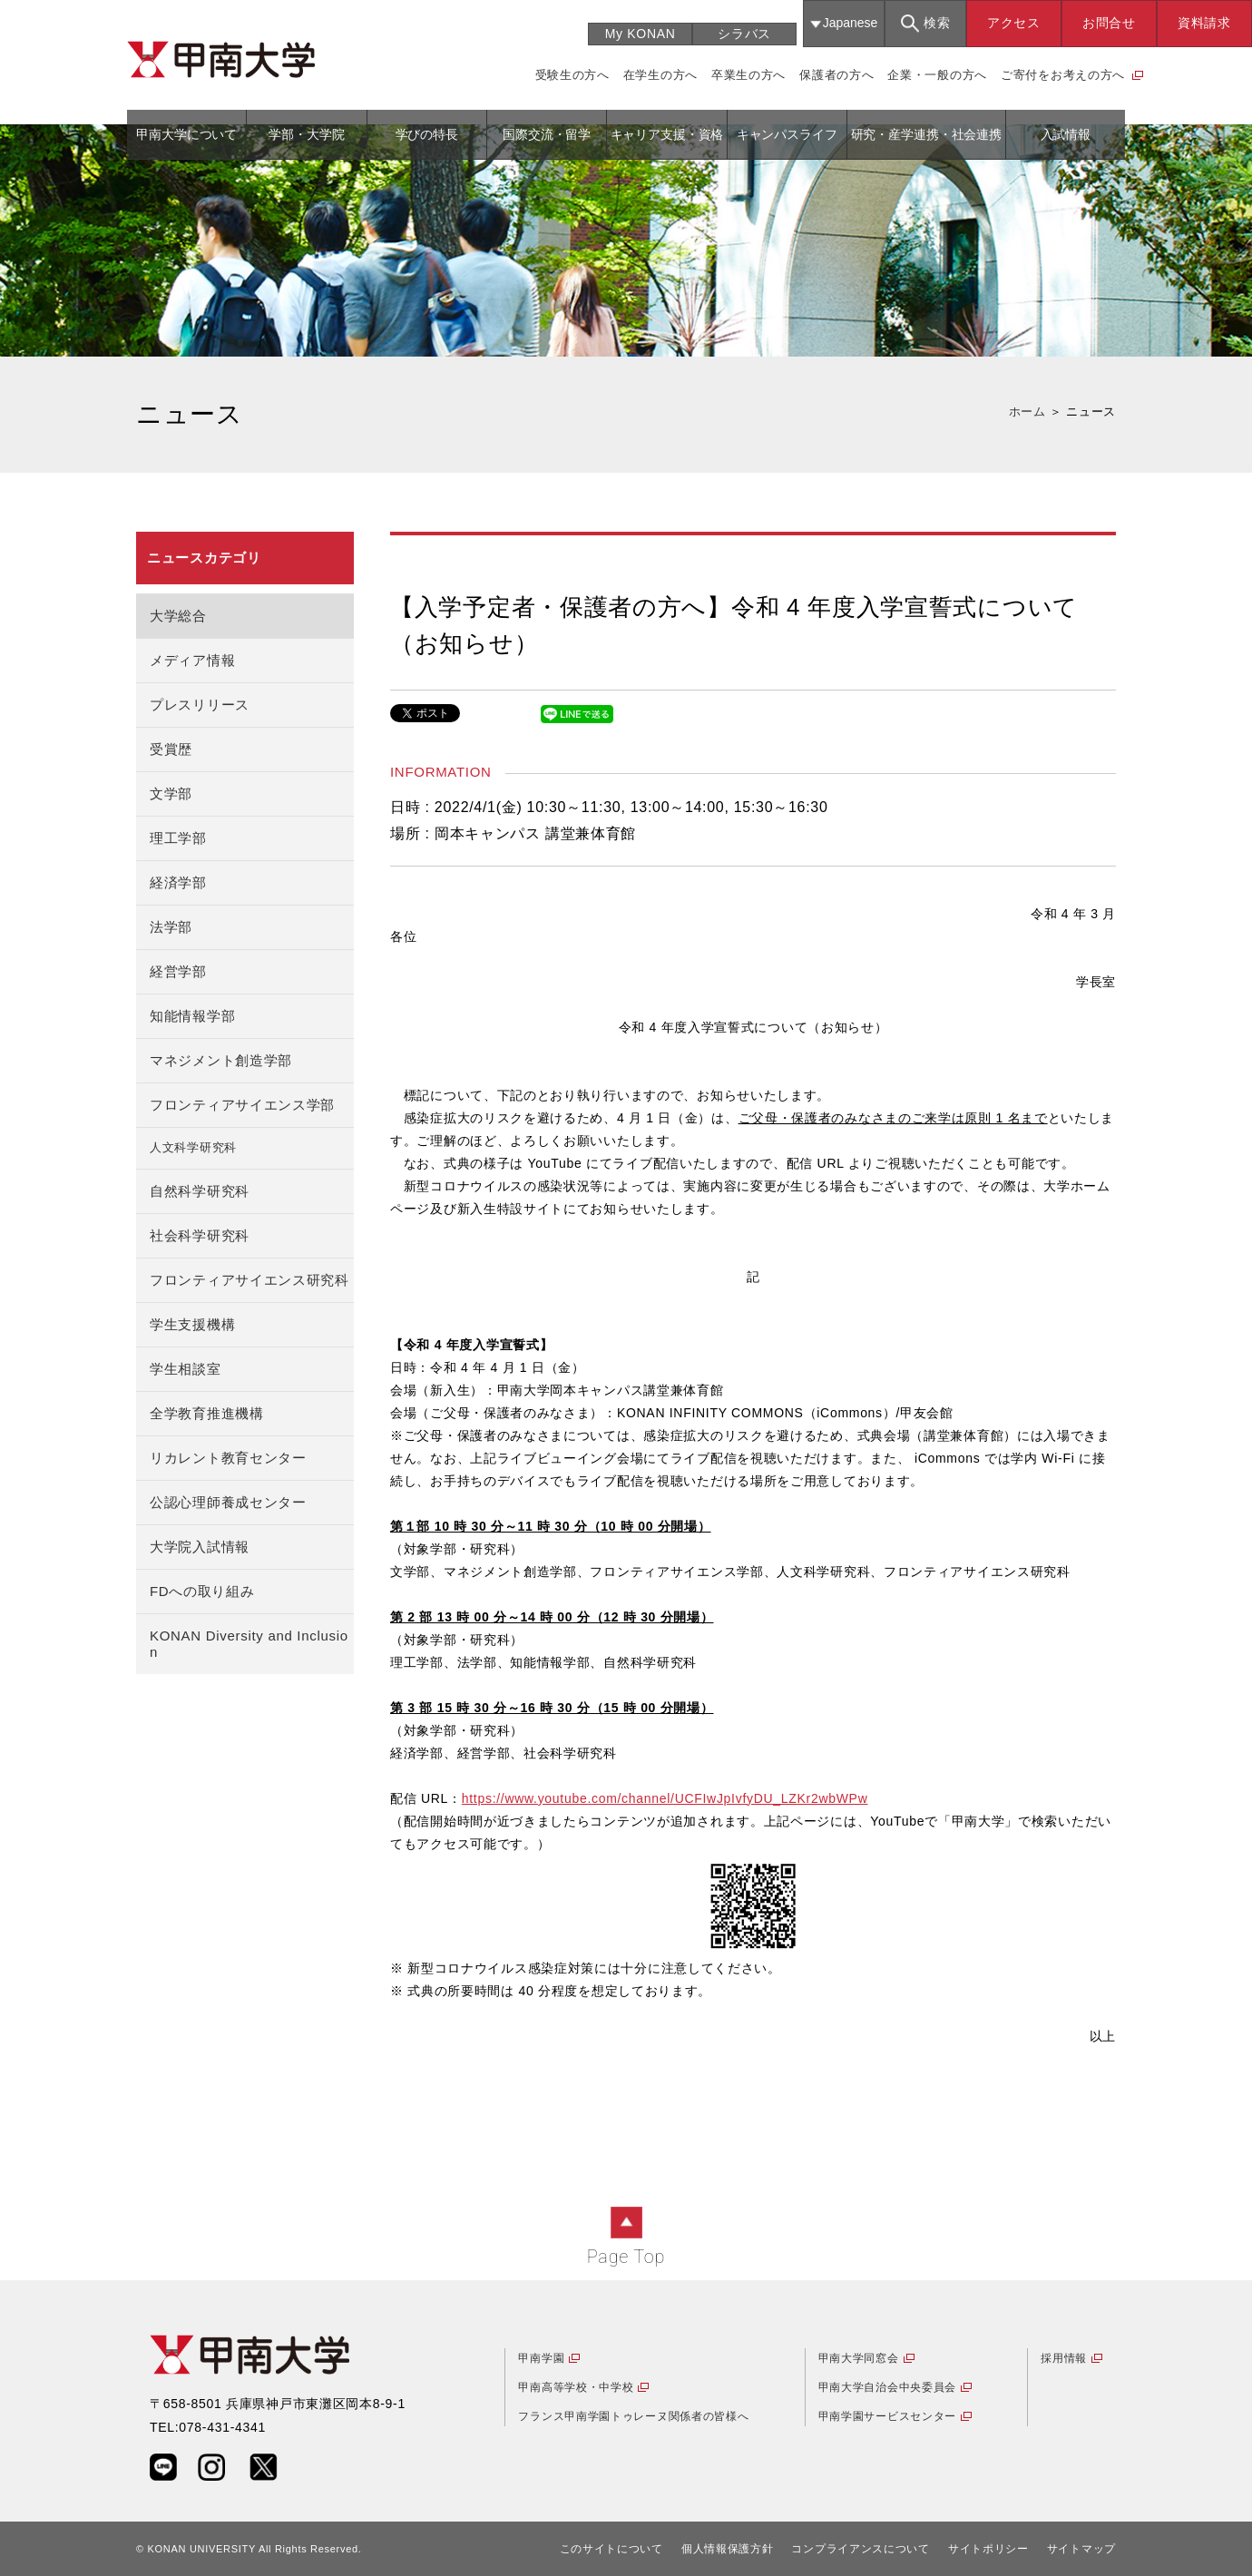  What do you see at coordinates (860, 2548) in the screenshot?
I see `コンプライアンスについて` at bounding box center [860, 2548].